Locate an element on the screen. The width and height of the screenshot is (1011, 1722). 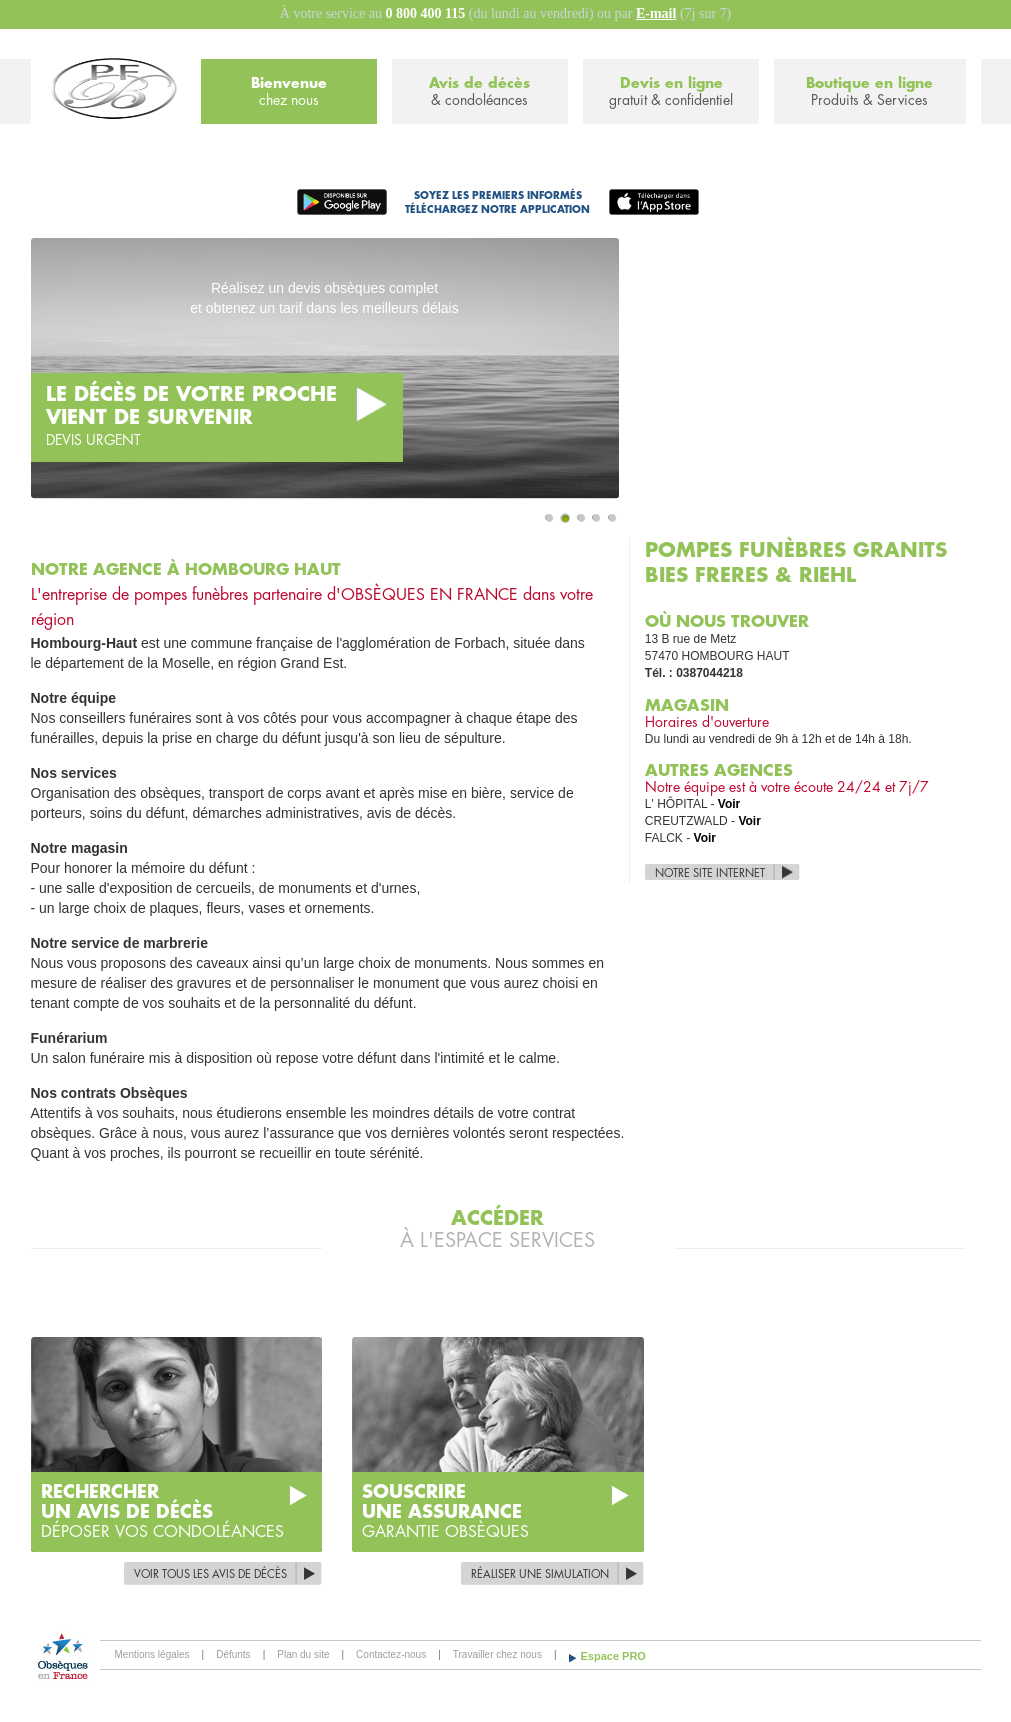
Mentions légales is located at coordinates (152, 1654).